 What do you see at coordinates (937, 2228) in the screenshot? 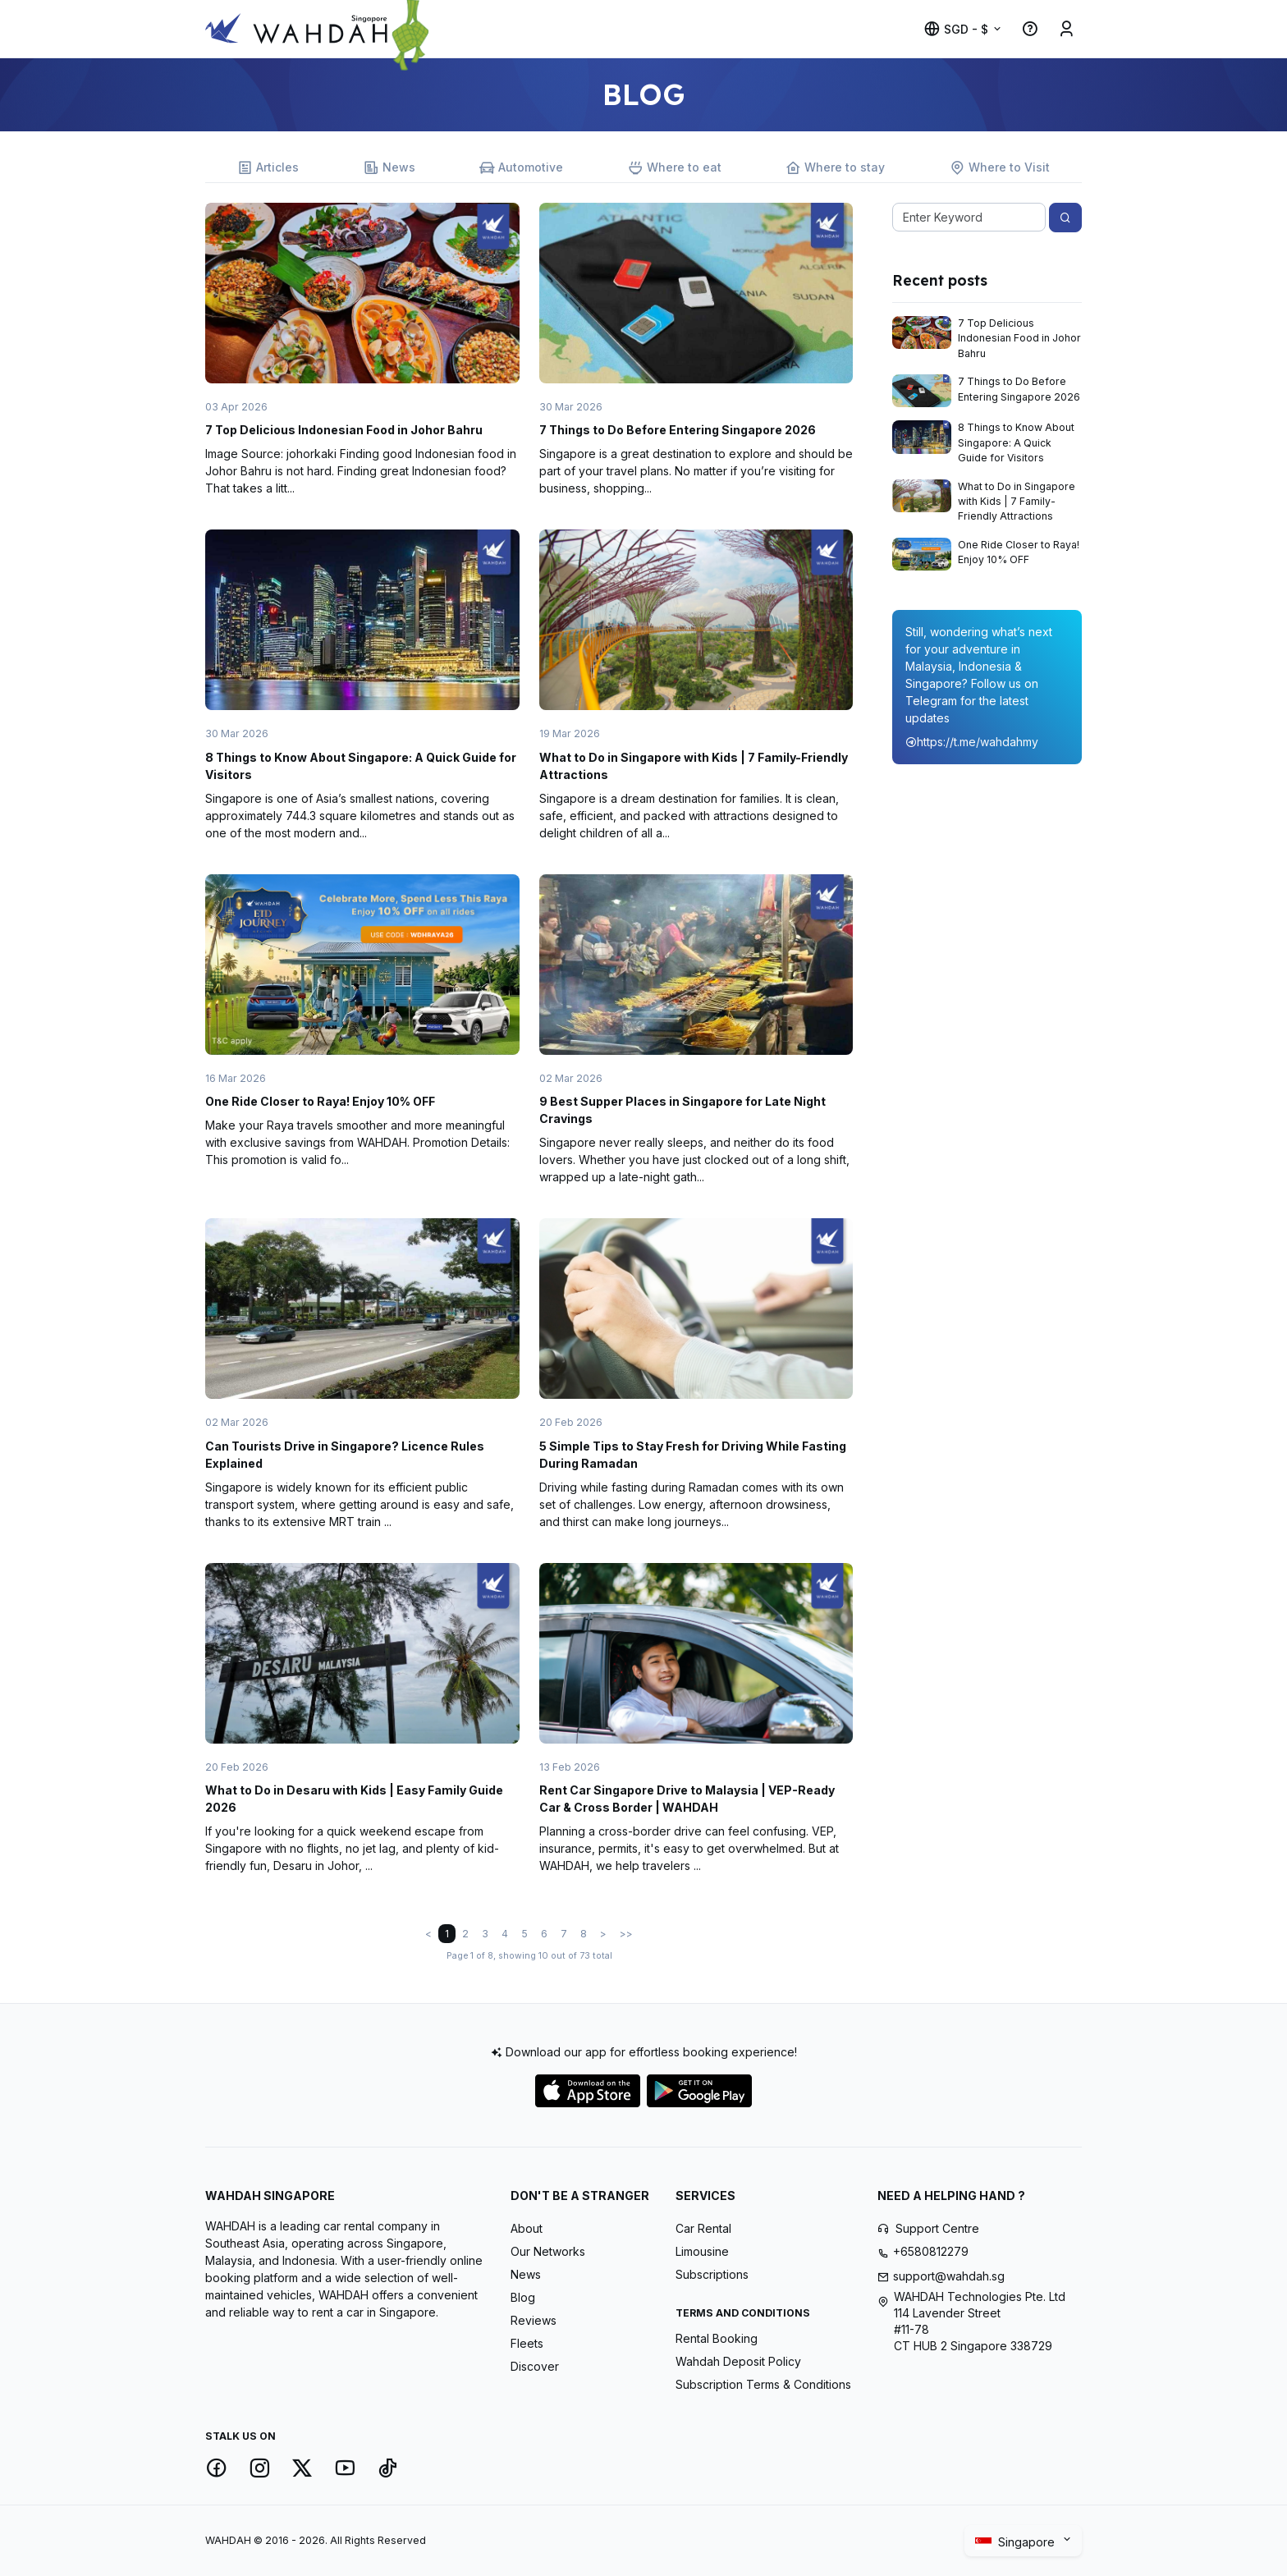
I see `Support Centre` at bounding box center [937, 2228].